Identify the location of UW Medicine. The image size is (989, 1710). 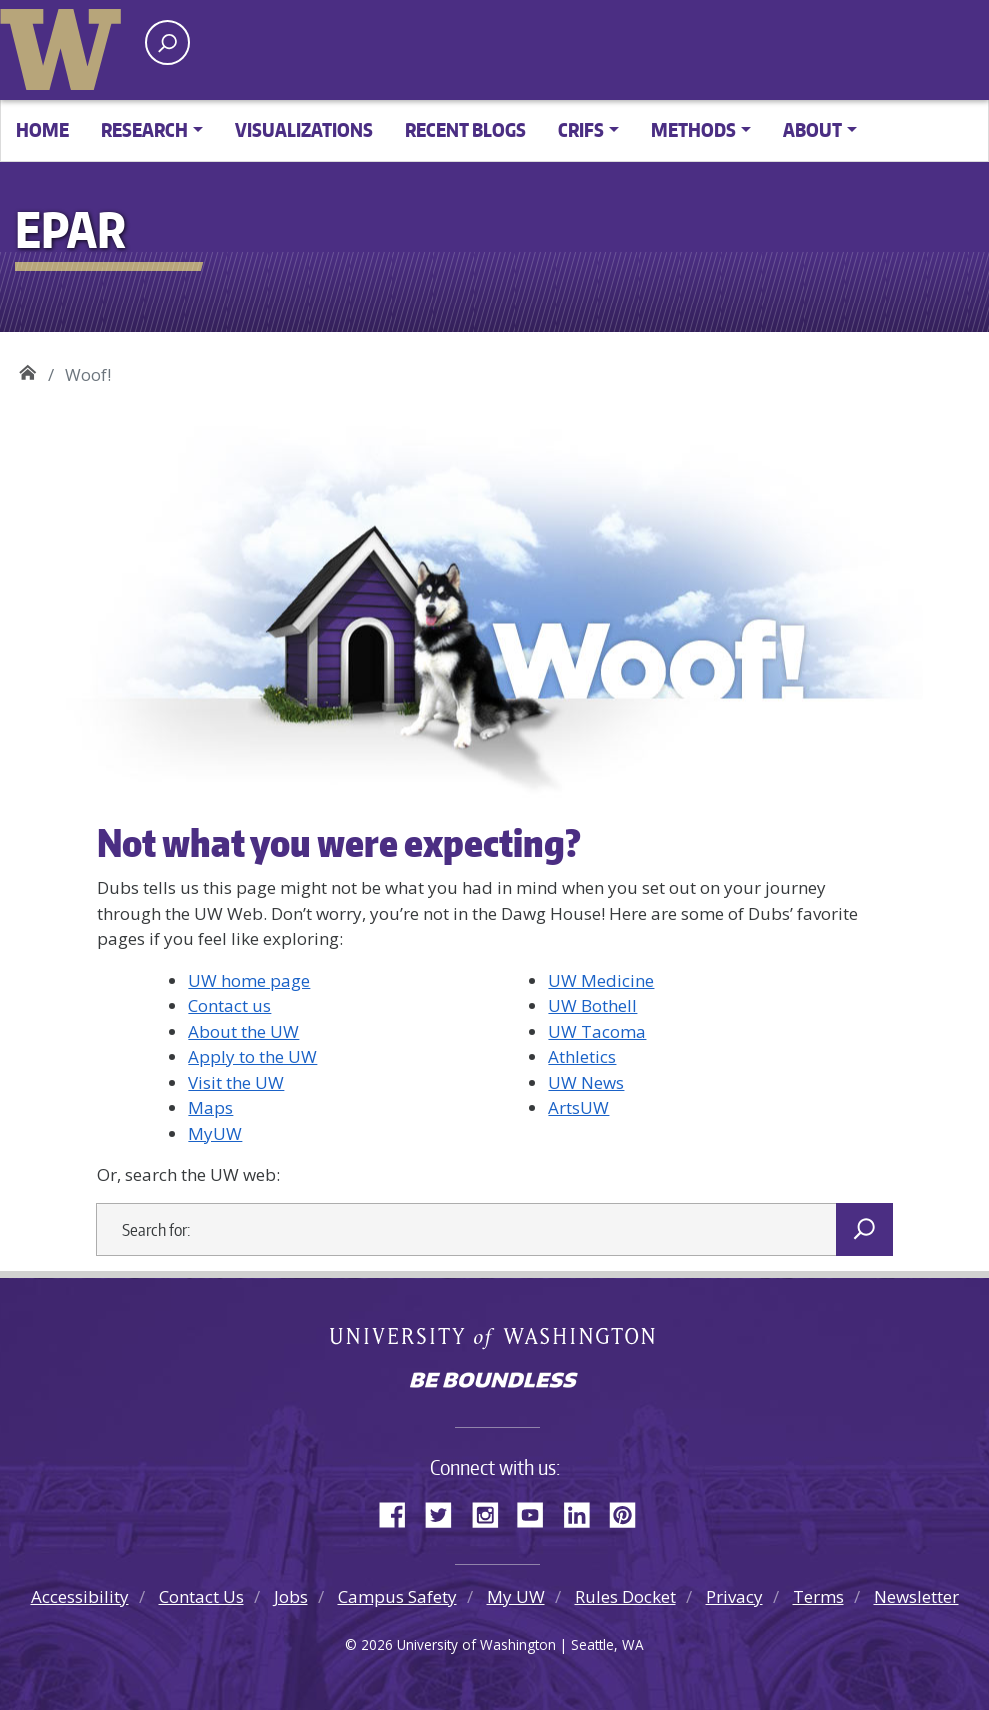
(601, 980).